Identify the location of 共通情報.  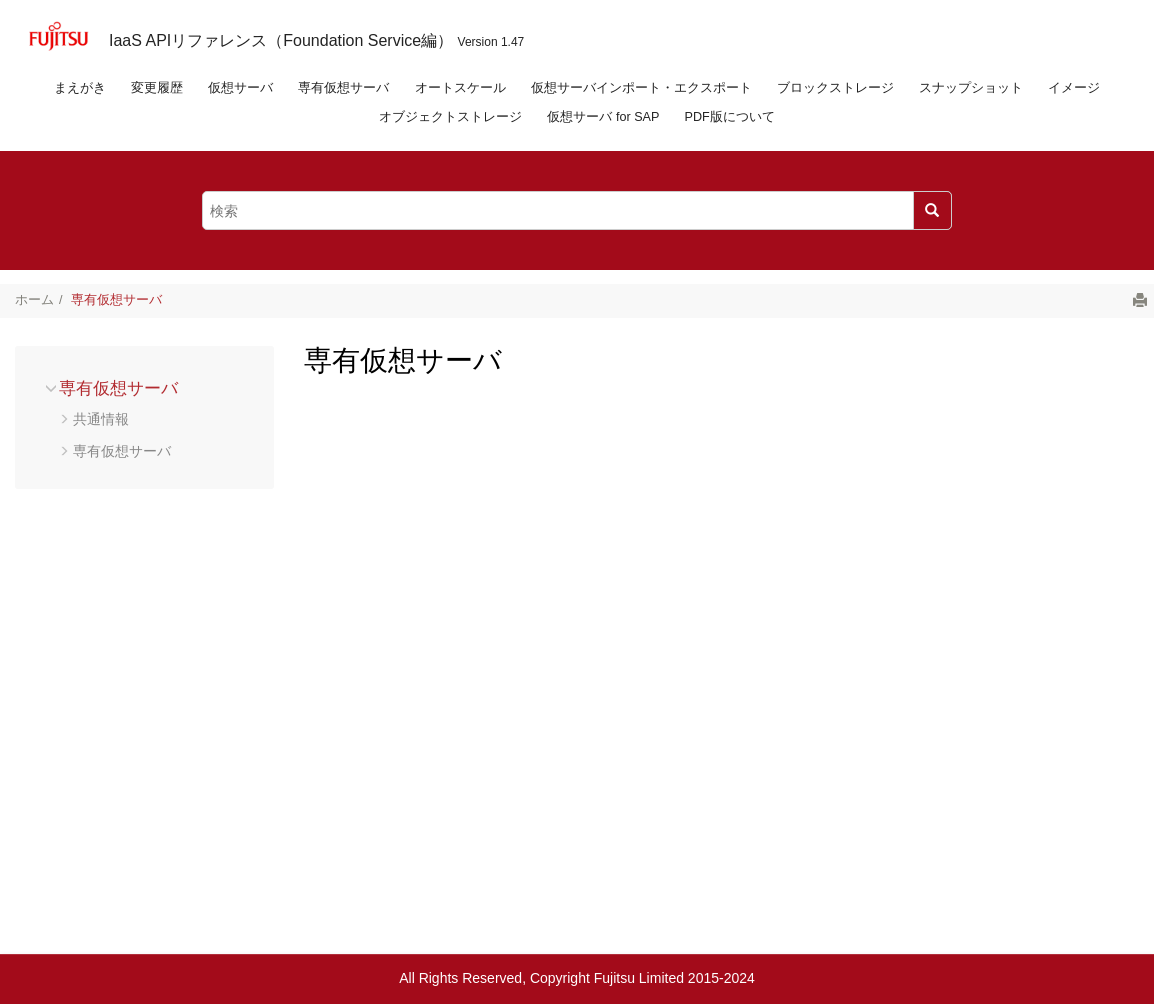
(101, 419).